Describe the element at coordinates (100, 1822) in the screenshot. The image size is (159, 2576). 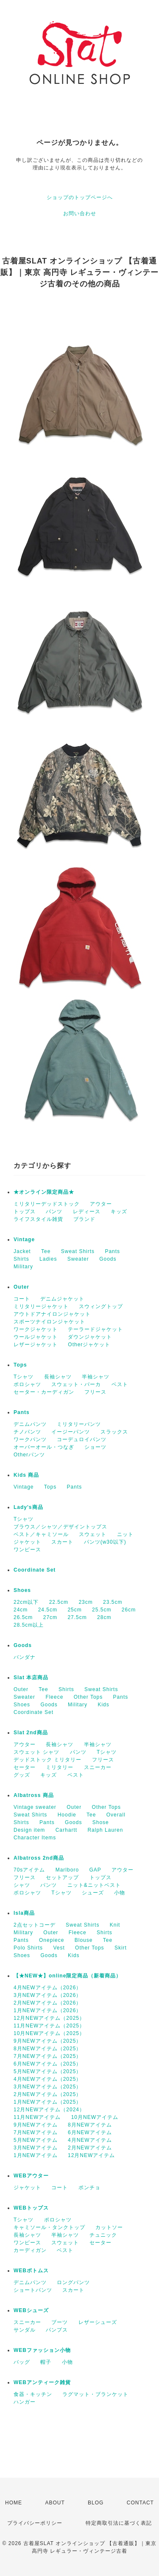
I see `Shose` at that location.